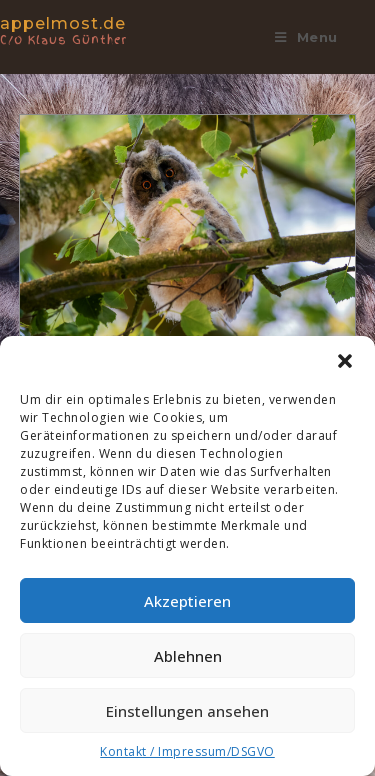 The width and height of the screenshot is (375, 776). Describe the element at coordinates (187, 751) in the screenshot. I see `Kontakt / Impressum/DSGVO` at that location.